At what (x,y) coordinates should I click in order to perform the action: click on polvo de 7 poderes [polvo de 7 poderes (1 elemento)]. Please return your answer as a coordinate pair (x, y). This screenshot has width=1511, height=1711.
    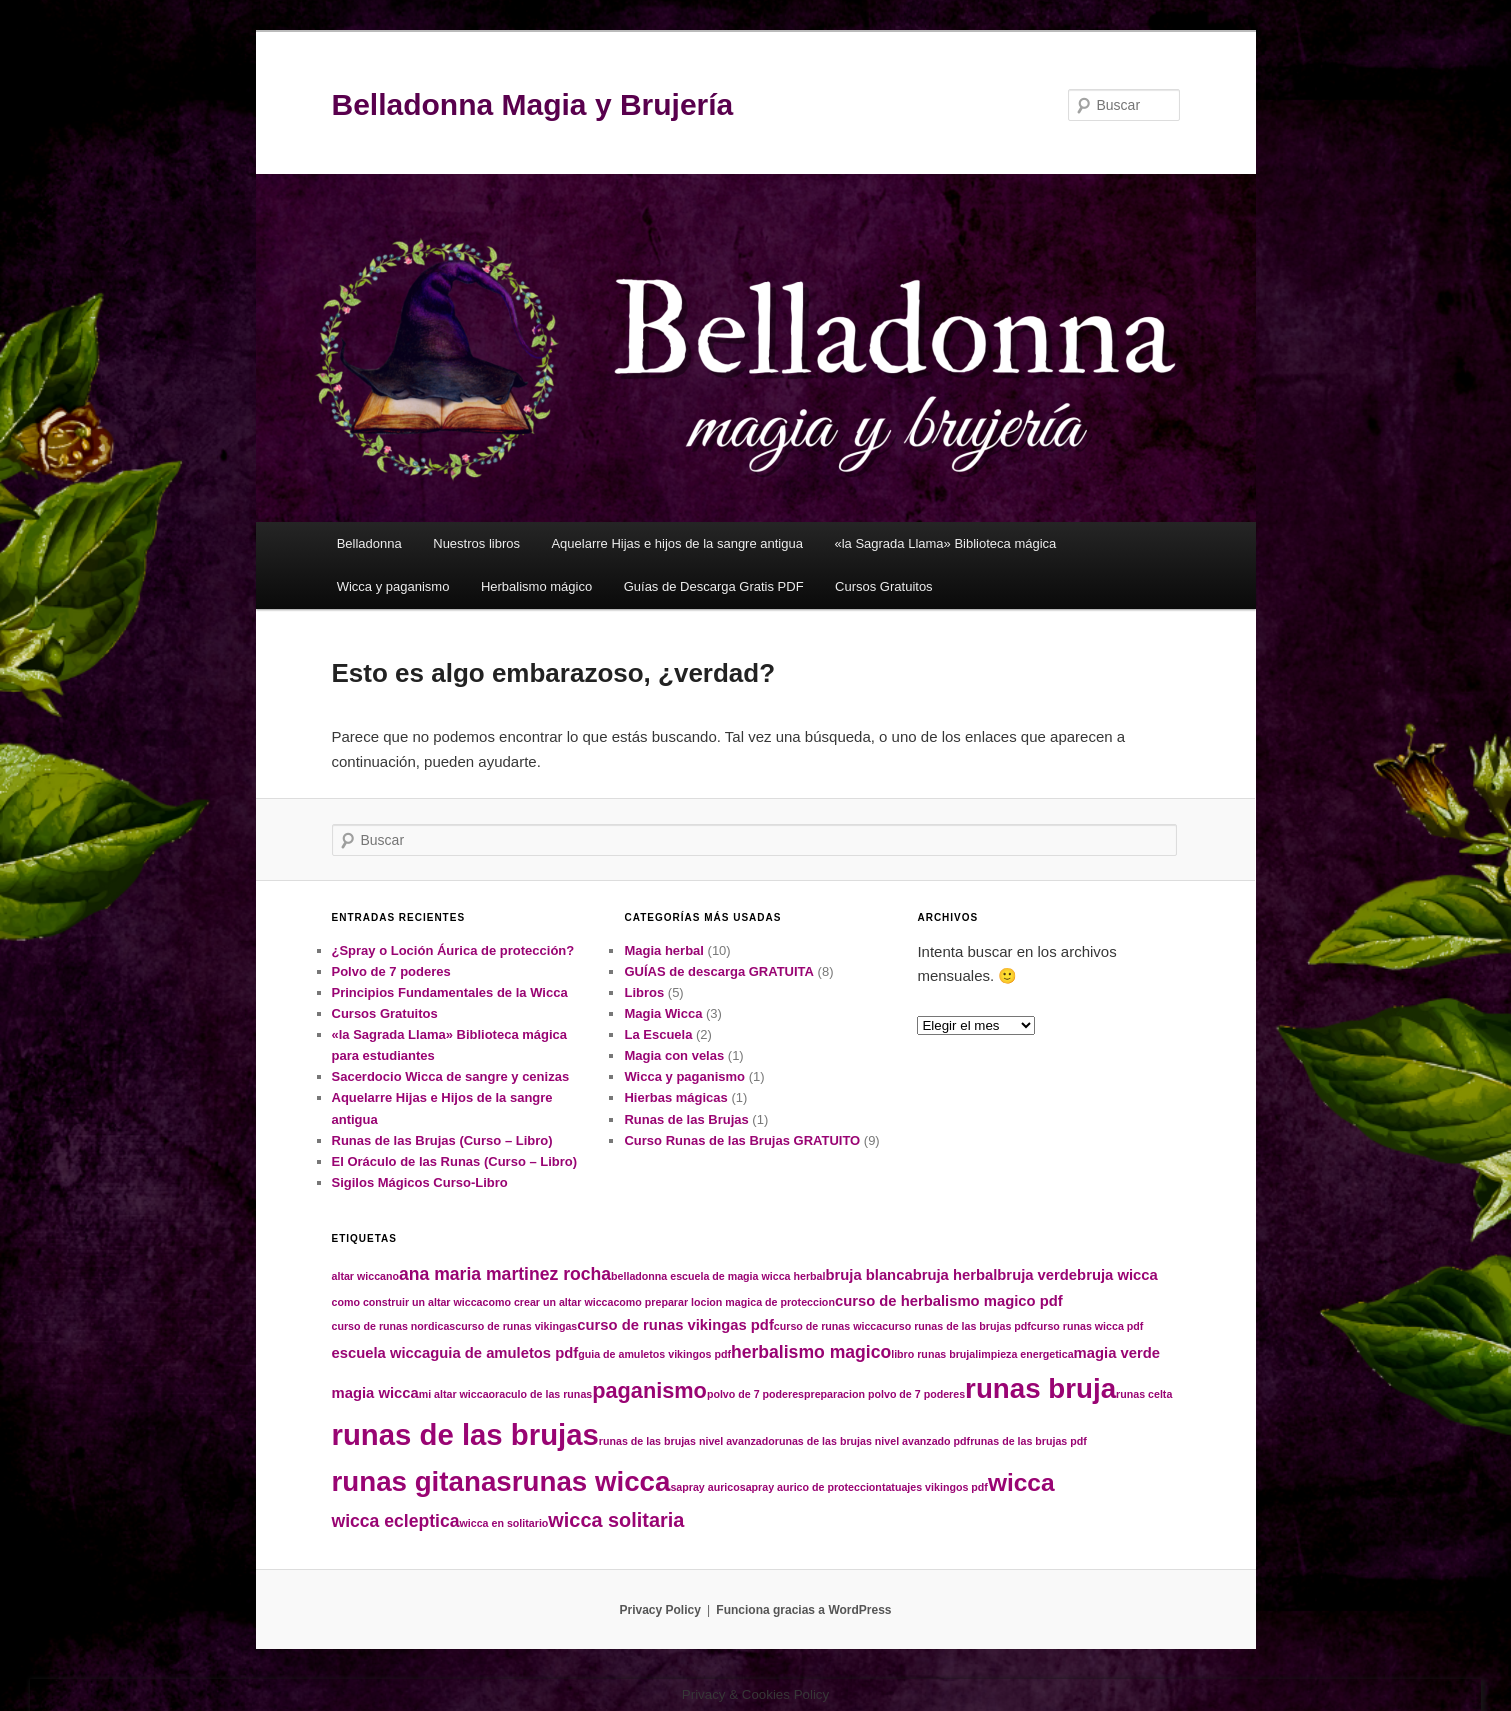
    Looking at the image, I should click on (755, 1394).